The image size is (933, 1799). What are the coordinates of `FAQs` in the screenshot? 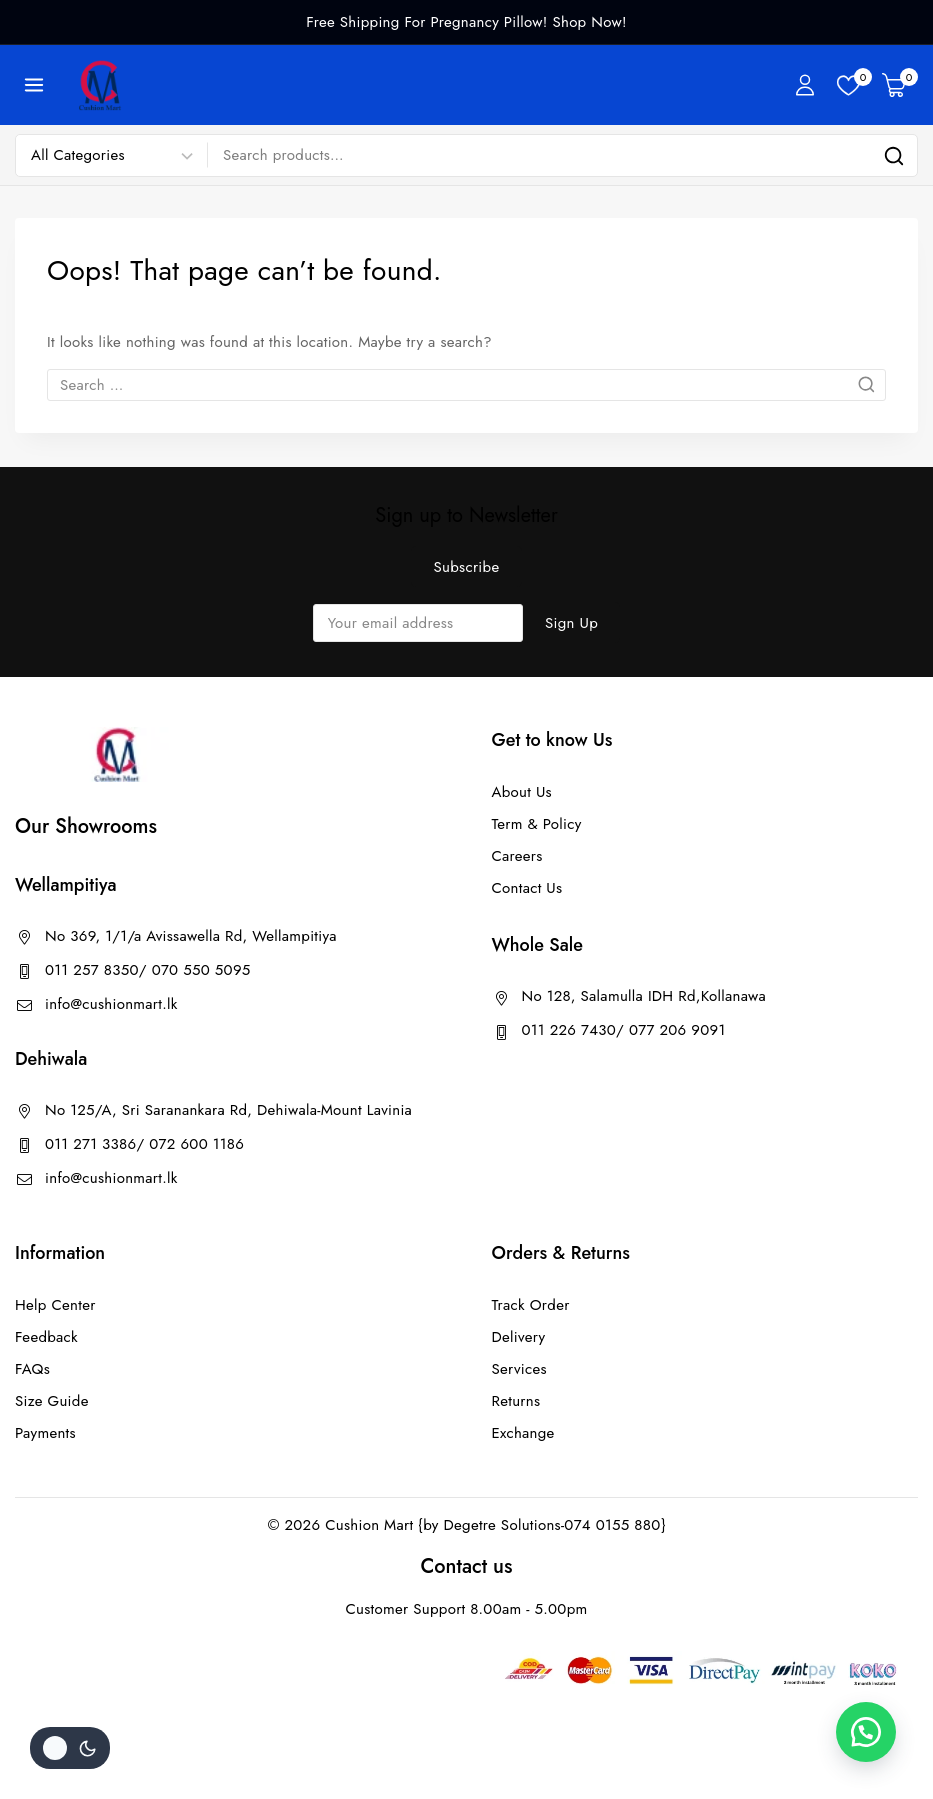 It's located at (32, 1369).